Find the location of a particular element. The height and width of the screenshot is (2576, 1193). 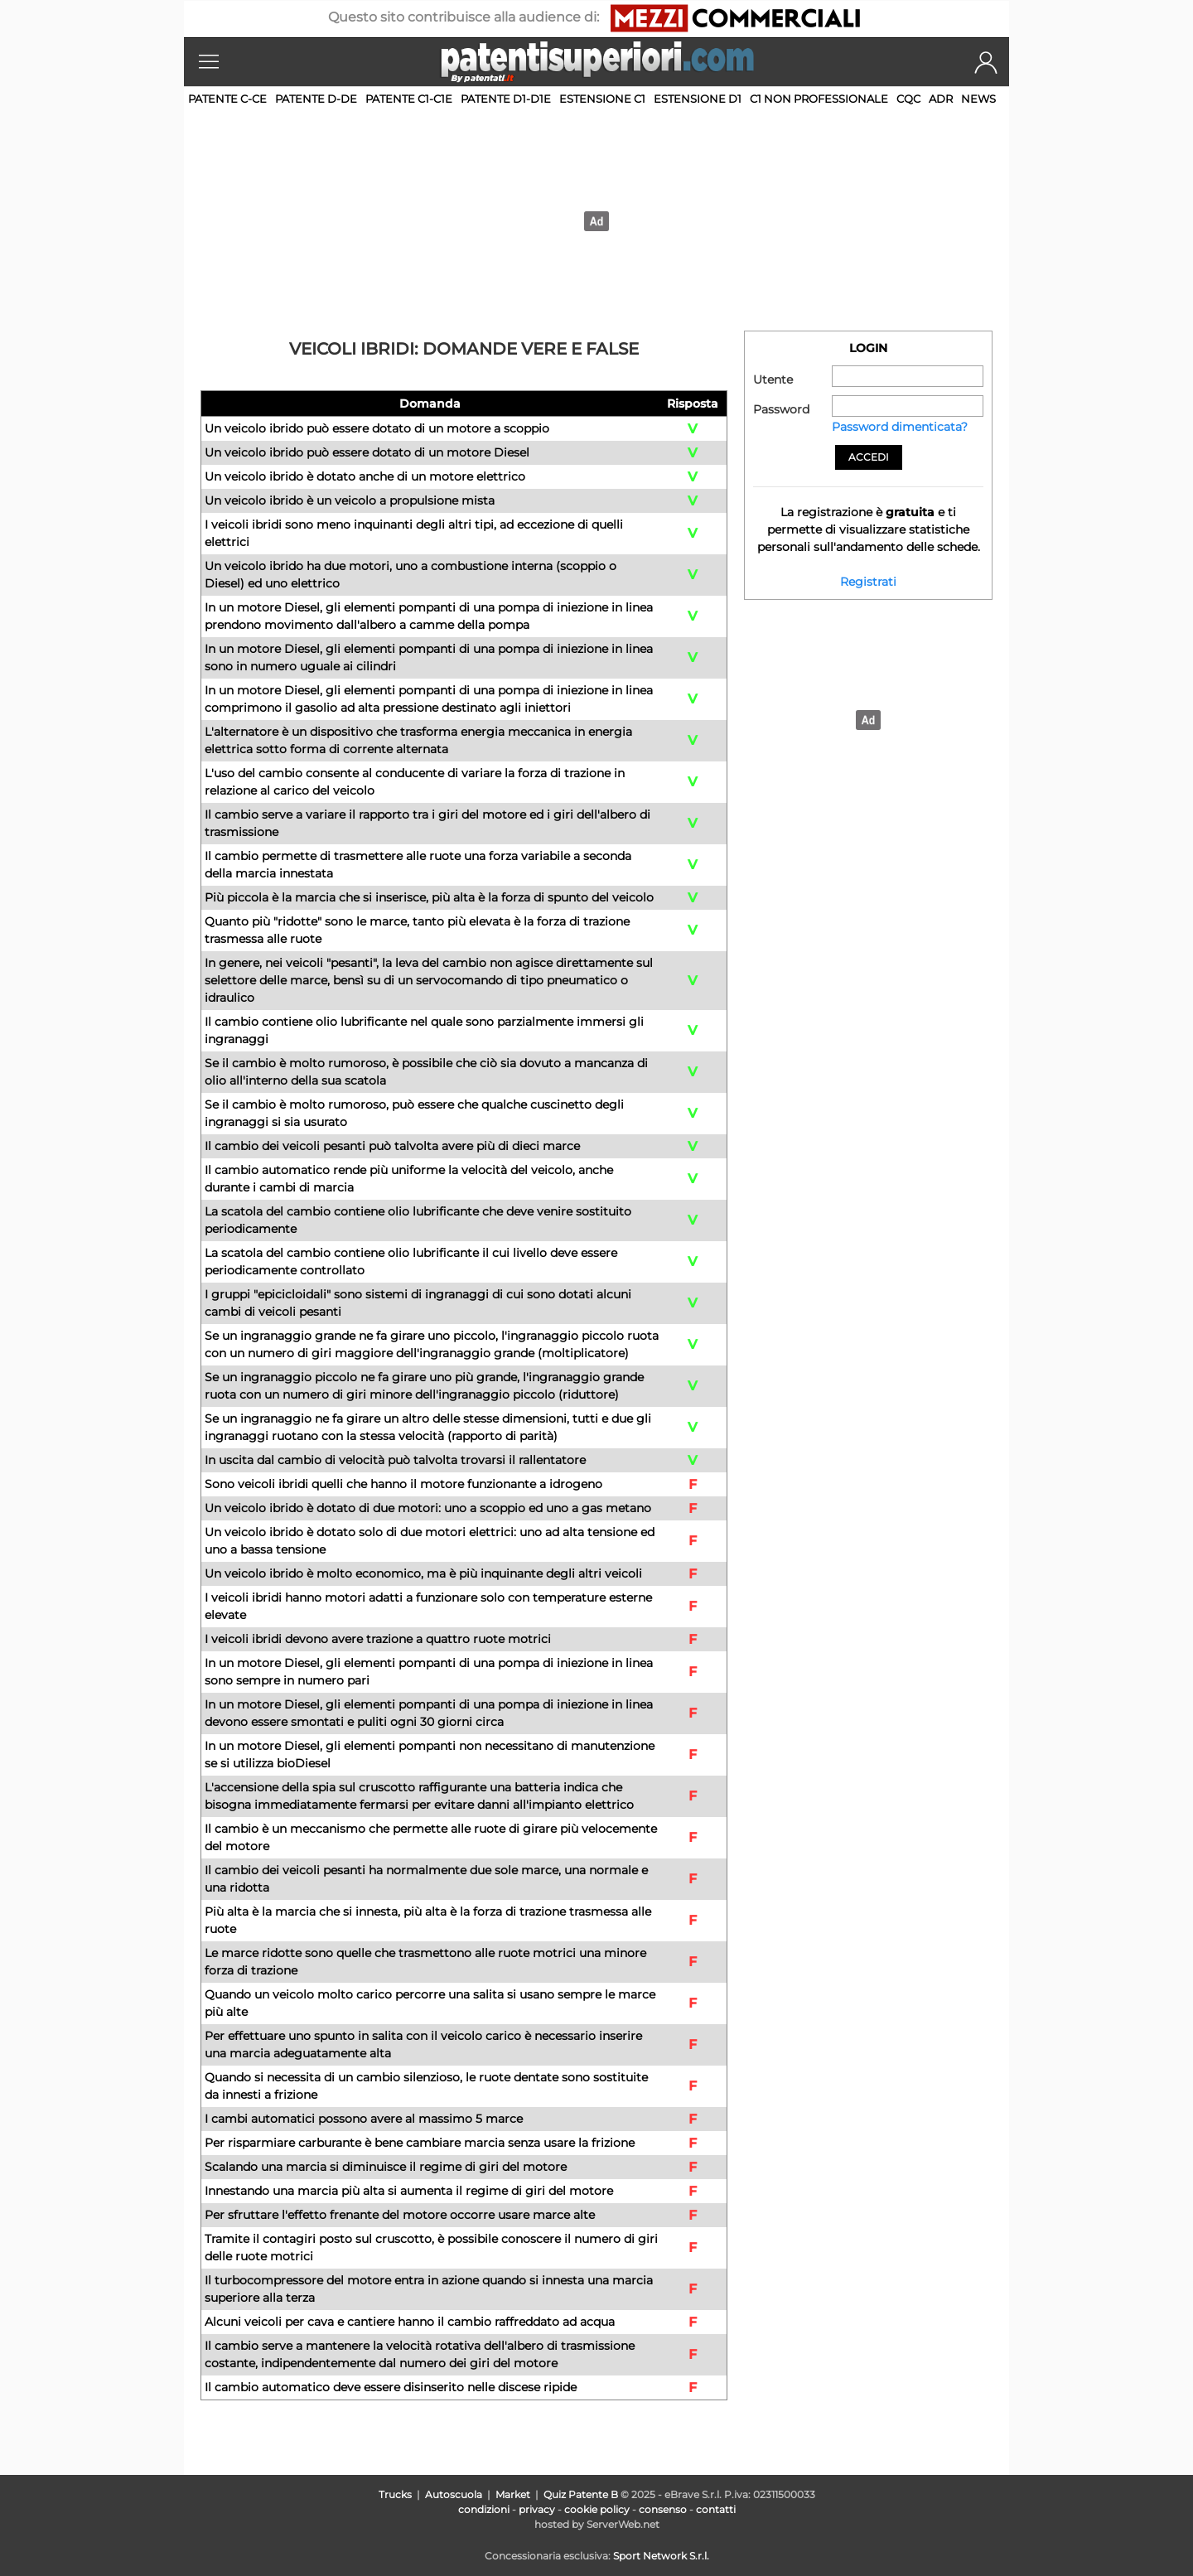

Estensione D1 is located at coordinates (697, 98).